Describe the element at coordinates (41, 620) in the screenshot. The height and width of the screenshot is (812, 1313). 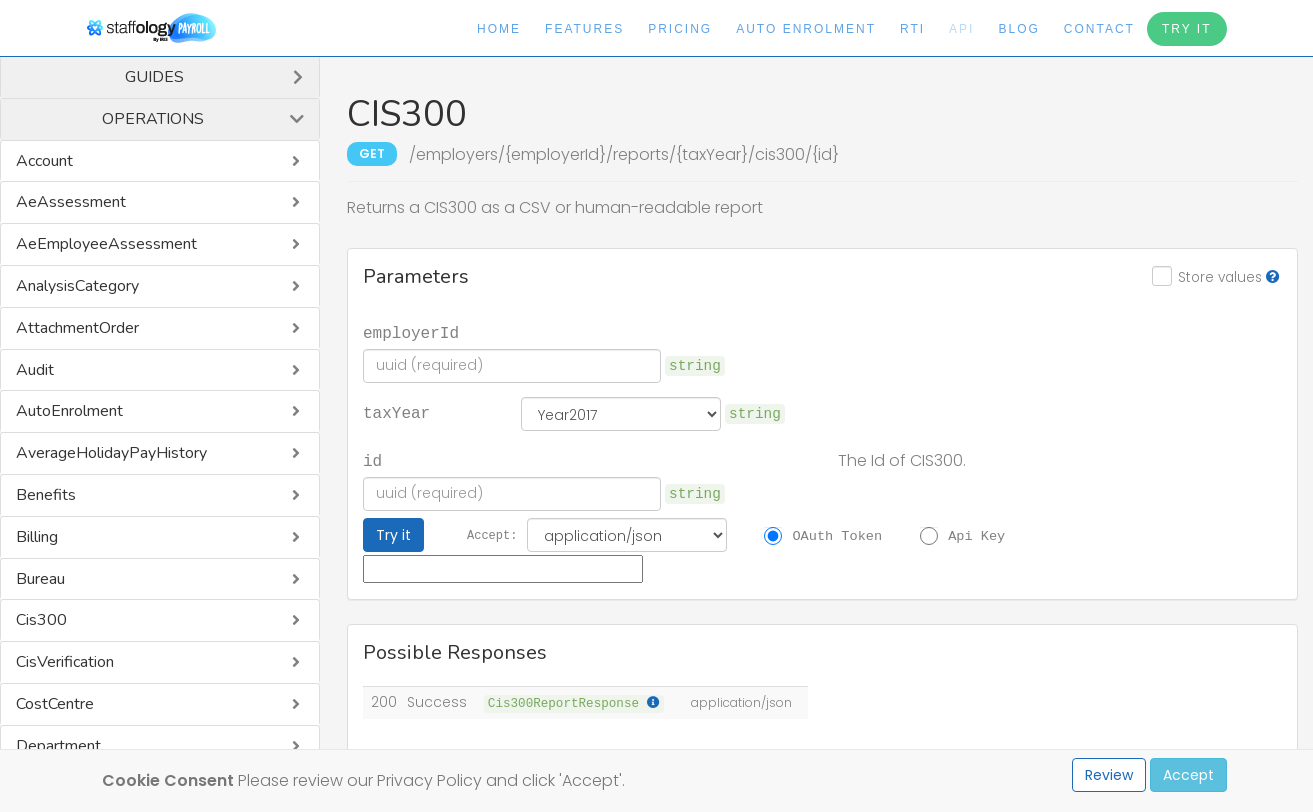
I see `Cis300` at that location.